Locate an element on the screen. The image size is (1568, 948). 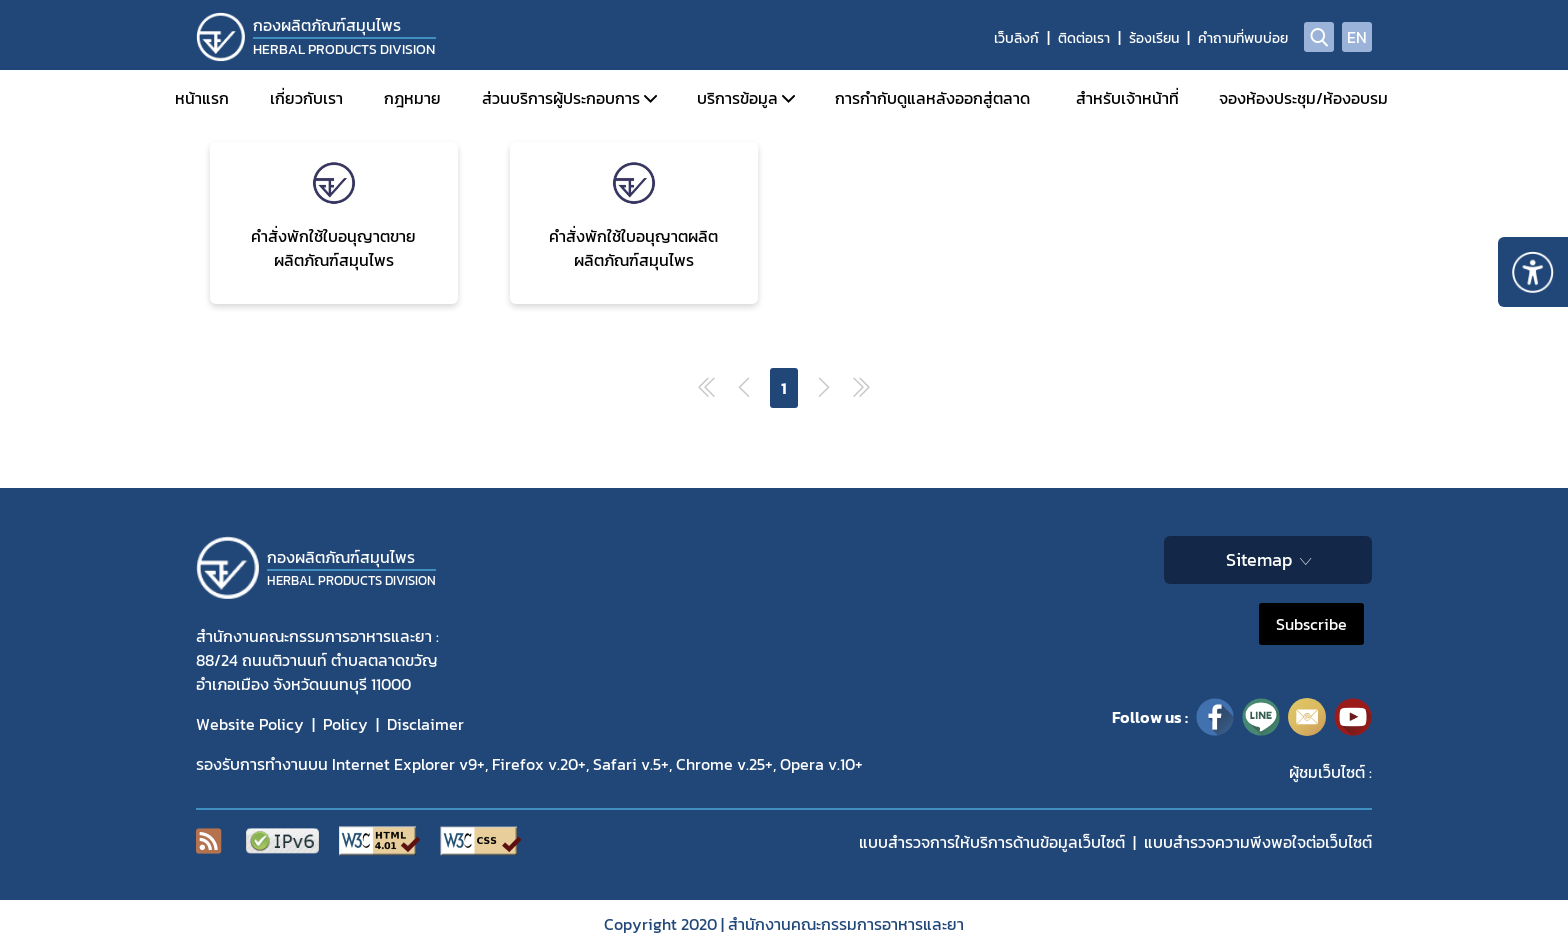
Policy is located at coordinates (345, 724).